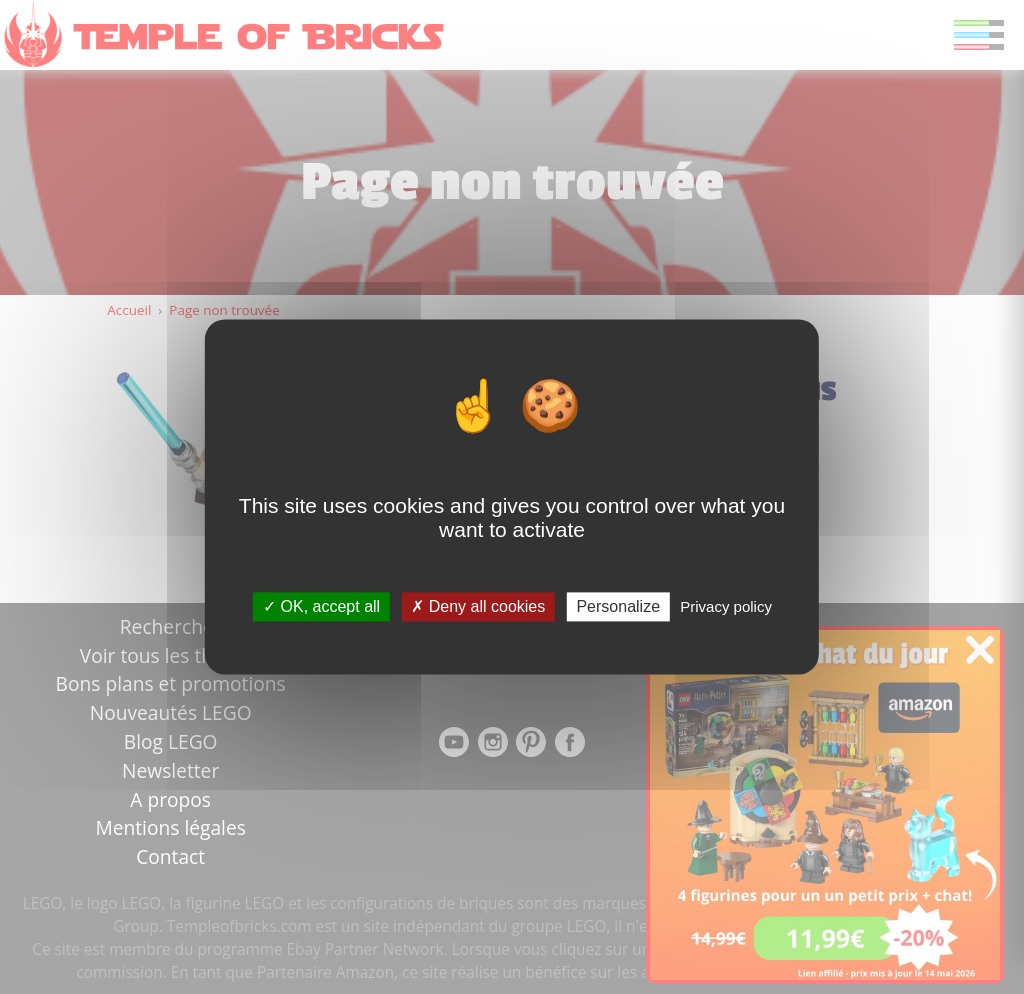 This screenshot has height=994, width=1024. What do you see at coordinates (618, 606) in the screenshot?
I see `Personalize` at bounding box center [618, 606].